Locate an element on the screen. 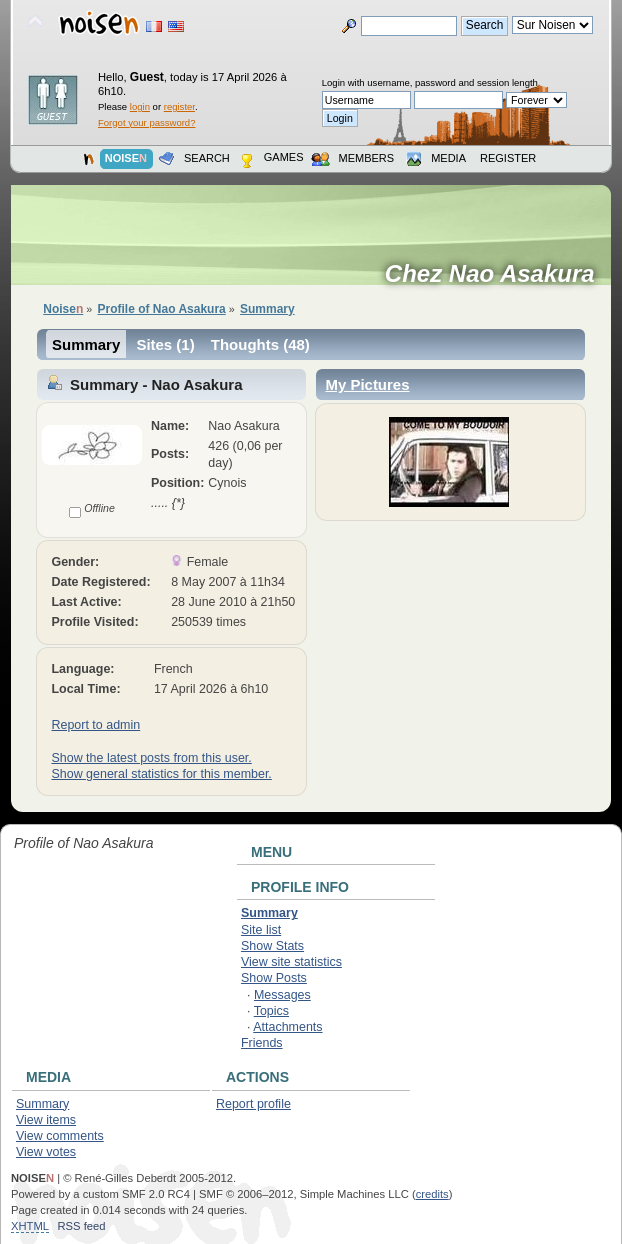 The width and height of the screenshot is (622, 1244). login is located at coordinates (140, 106).